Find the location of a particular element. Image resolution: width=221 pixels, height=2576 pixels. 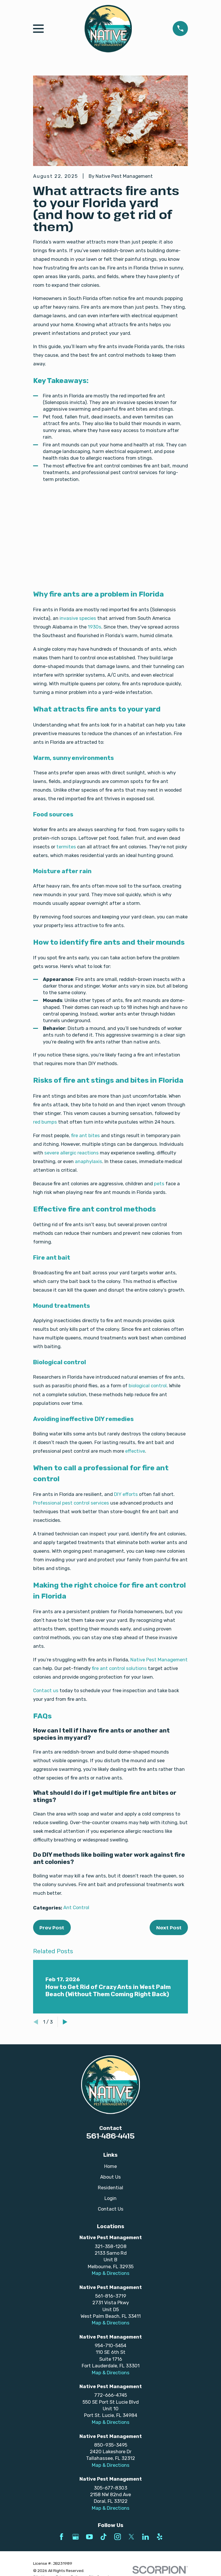

Ant Control is located at coordinates (76, 1907).